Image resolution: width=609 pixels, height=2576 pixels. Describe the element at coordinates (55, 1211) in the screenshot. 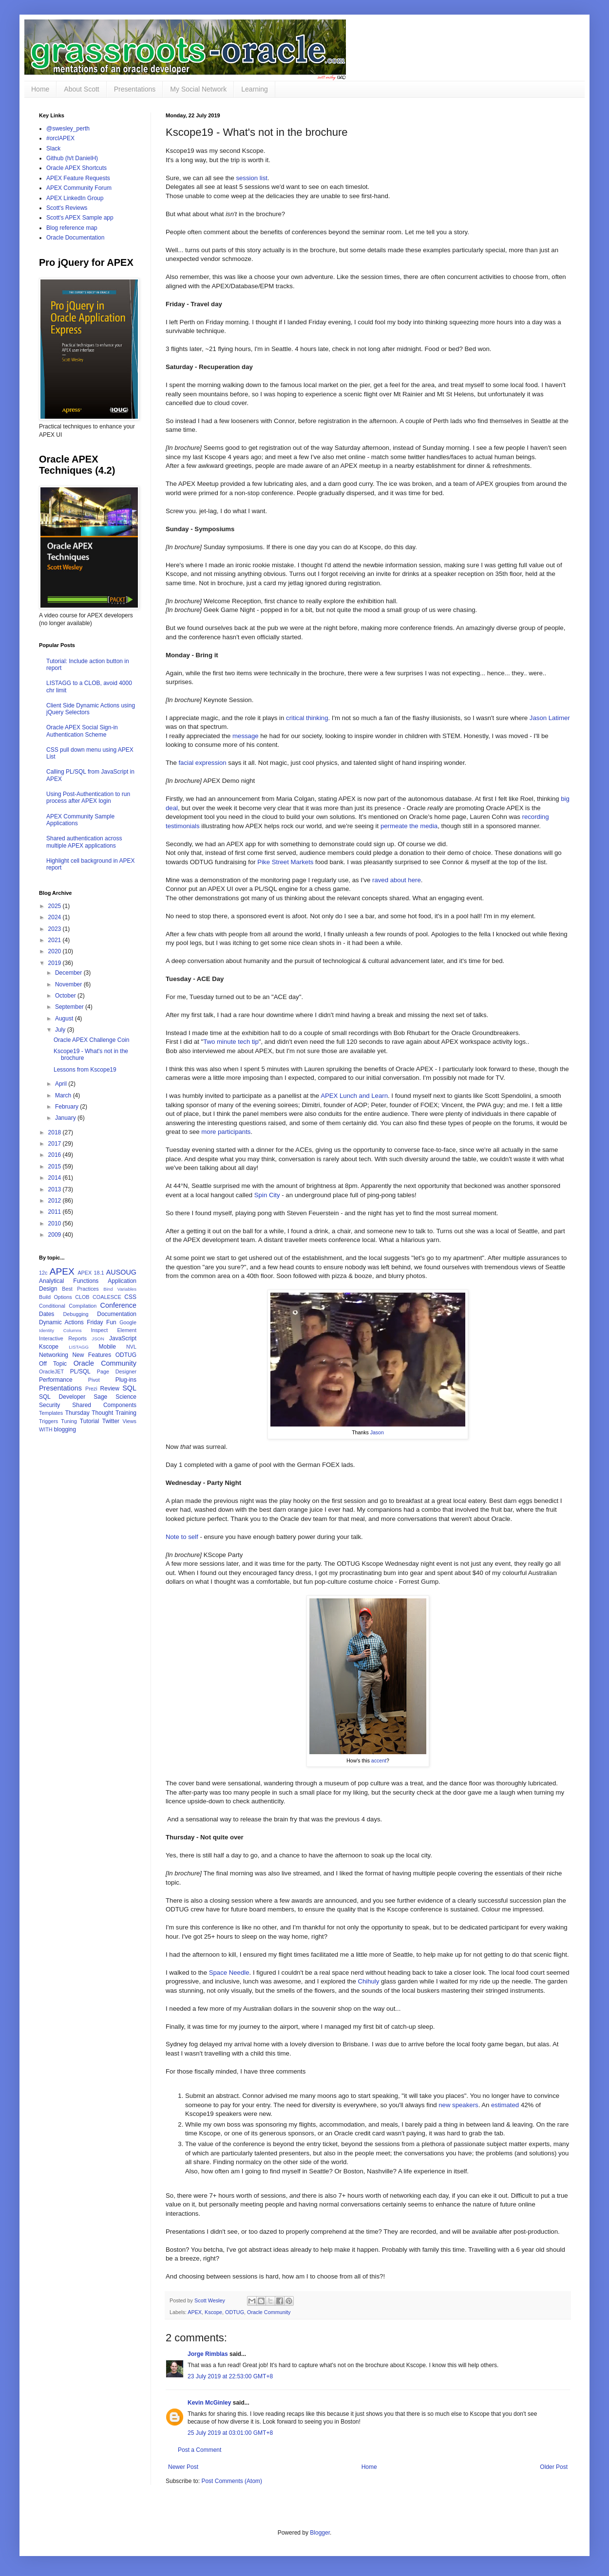

I see `2011` at that location.